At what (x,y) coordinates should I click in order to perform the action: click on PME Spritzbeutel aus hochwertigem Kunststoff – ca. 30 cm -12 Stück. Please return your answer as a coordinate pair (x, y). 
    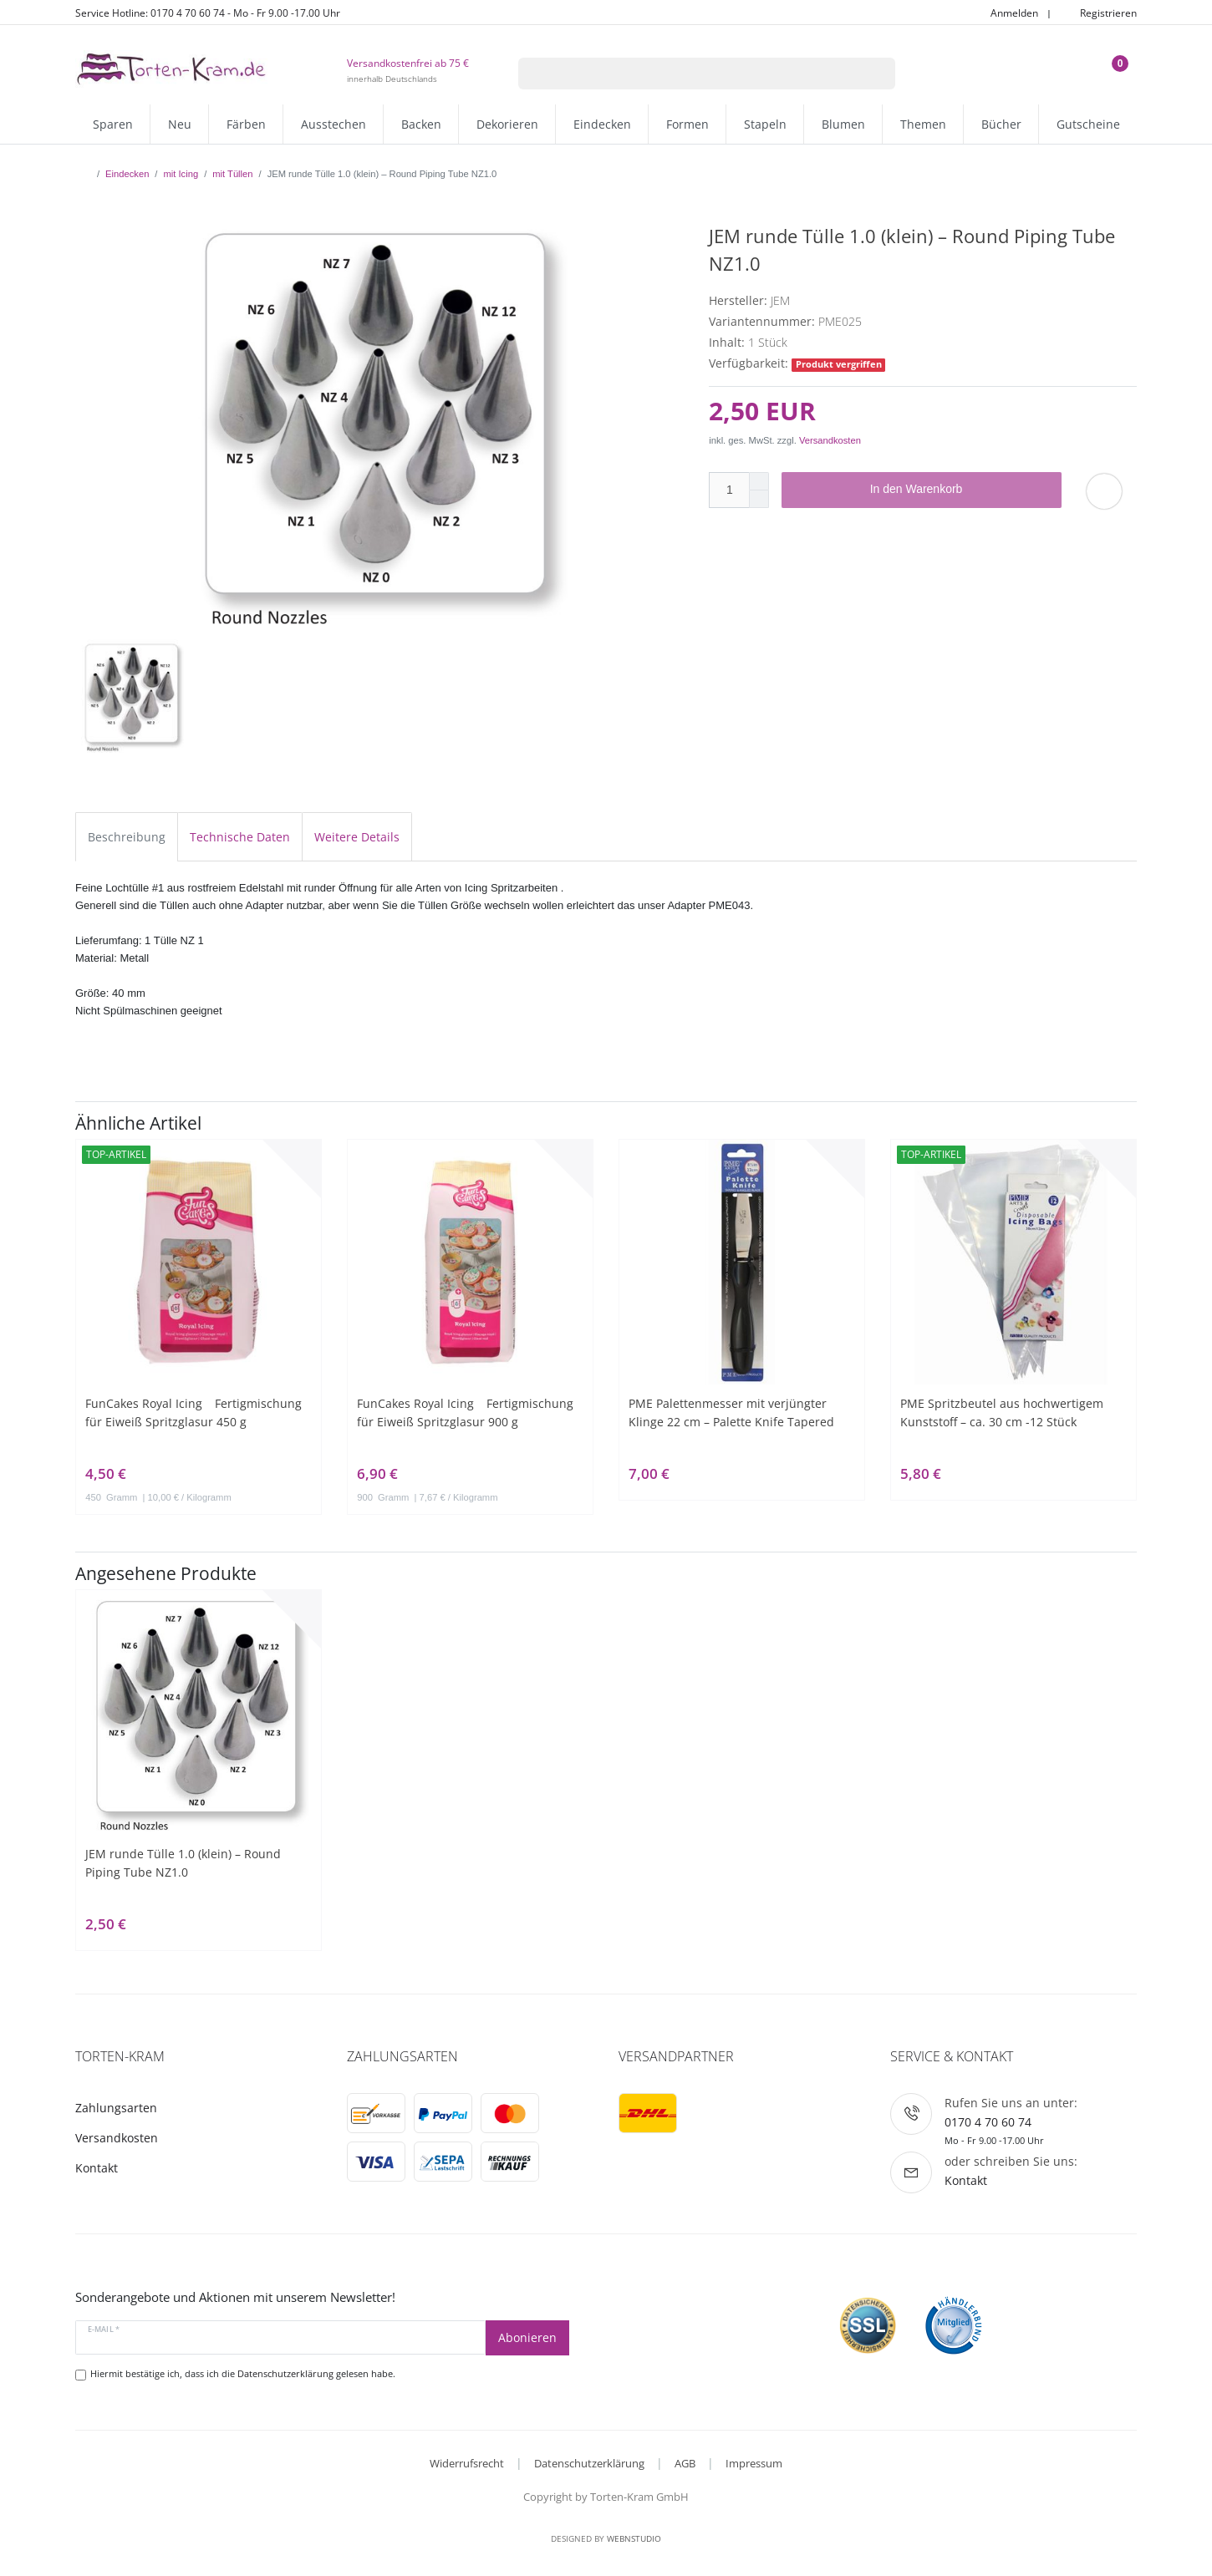
    Looking at the image, I should click on (1001, 1412).